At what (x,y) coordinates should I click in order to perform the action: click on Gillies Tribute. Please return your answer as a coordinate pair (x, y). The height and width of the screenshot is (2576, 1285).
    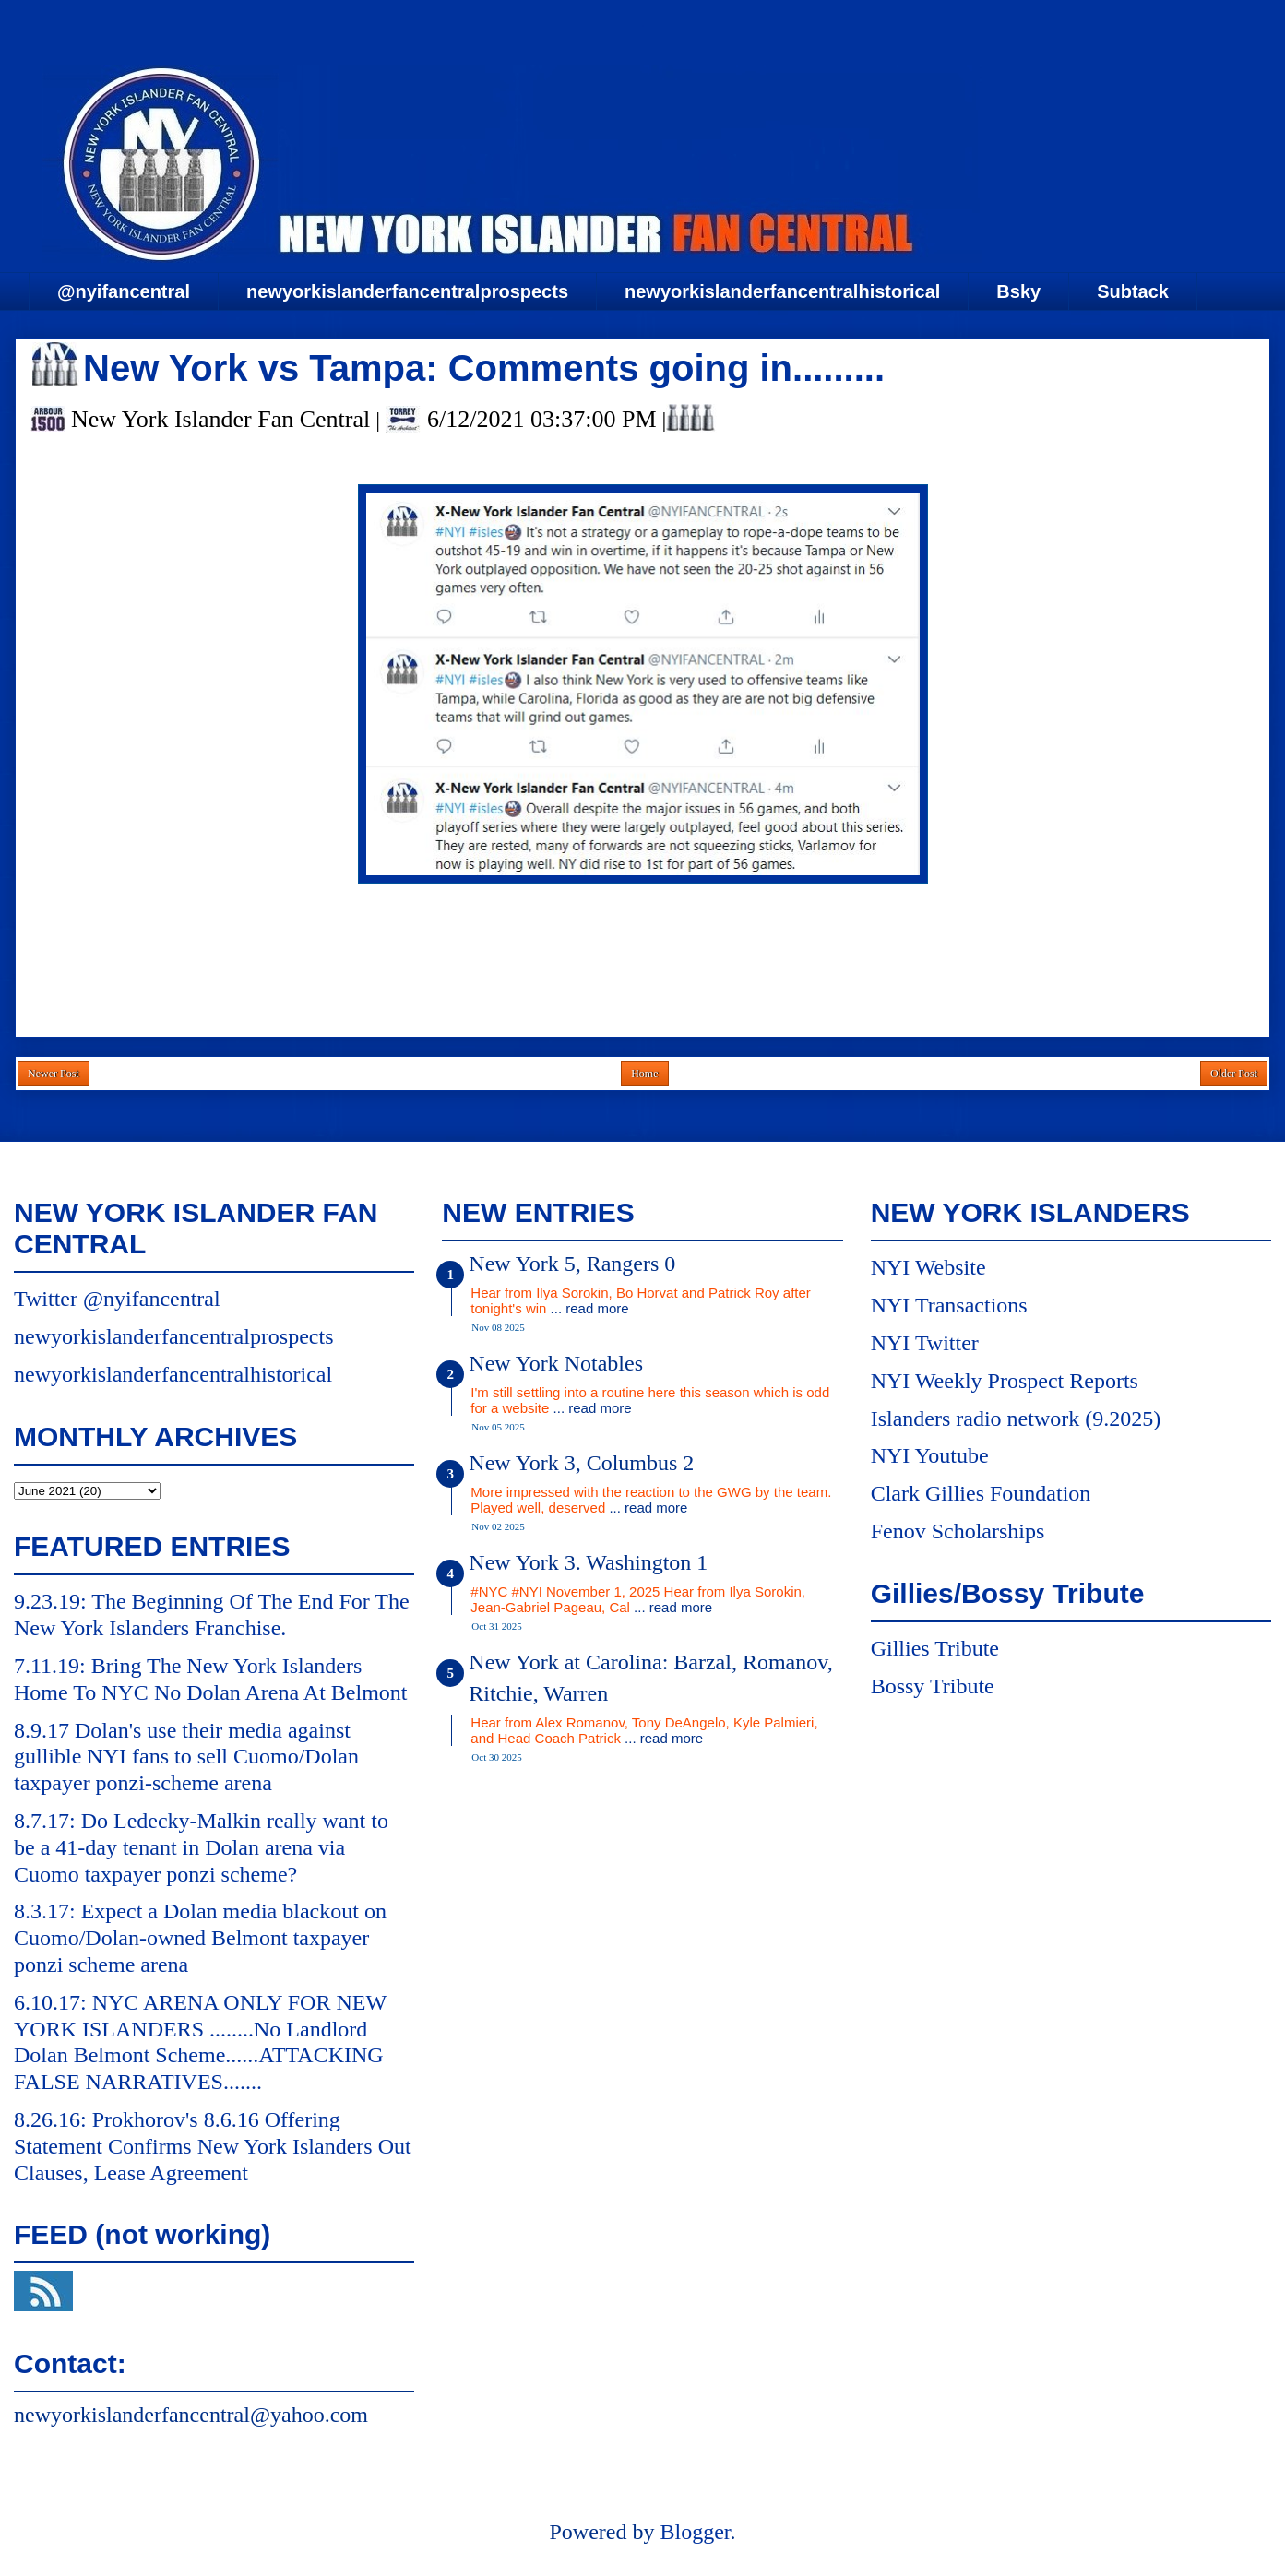
    Looking at the image, I should click on (935, 1648).